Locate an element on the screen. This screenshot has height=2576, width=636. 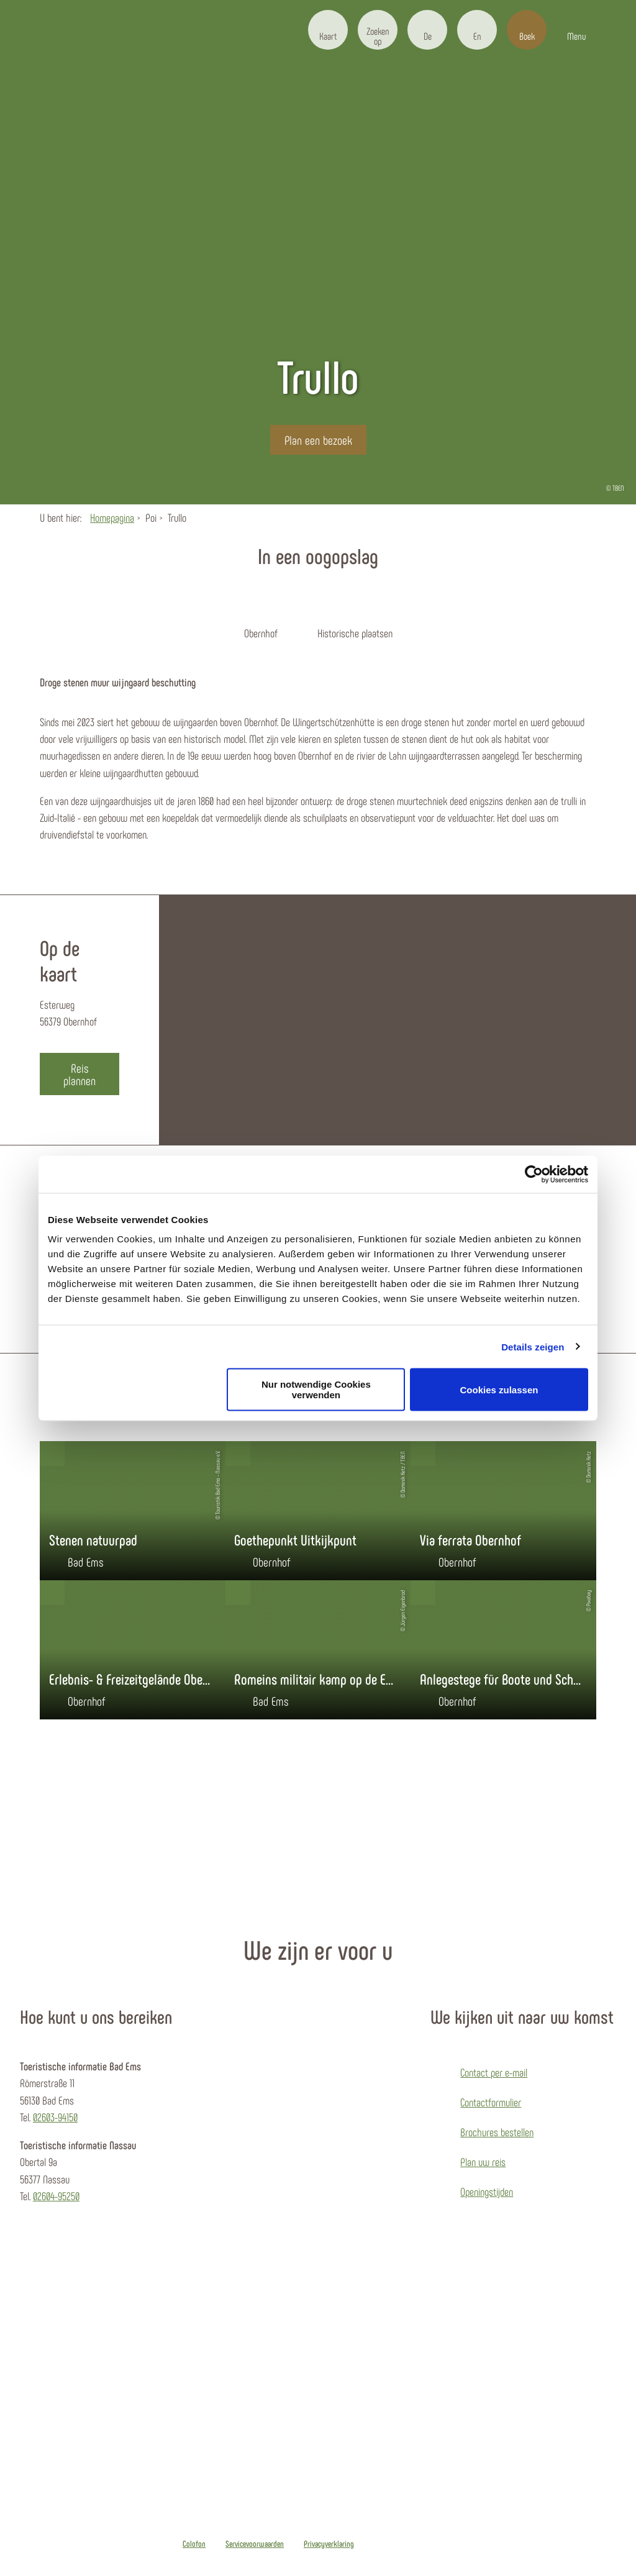
[button] is located at coordinates (328, 30).